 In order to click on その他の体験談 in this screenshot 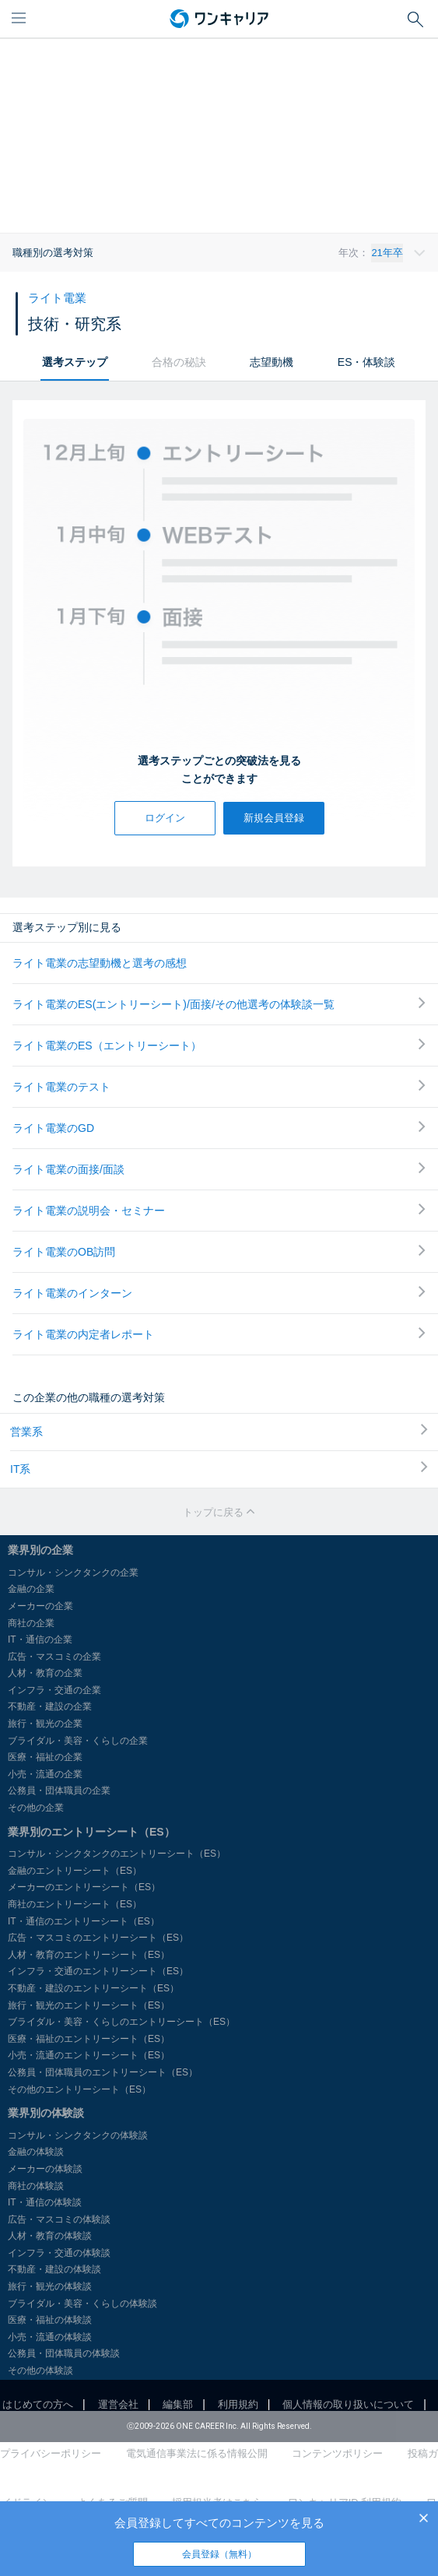, I will do `click(40, 2370)`.